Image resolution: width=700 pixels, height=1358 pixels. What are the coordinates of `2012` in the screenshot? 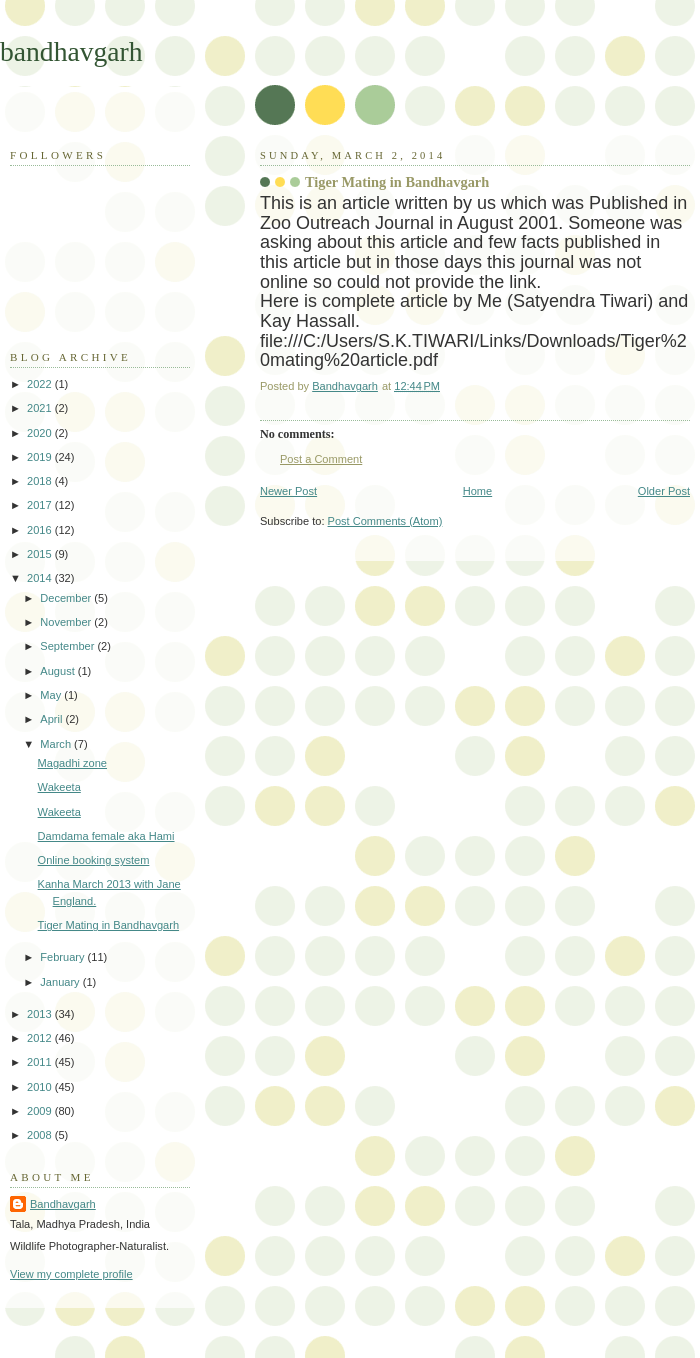 It's located at (41, 1038).